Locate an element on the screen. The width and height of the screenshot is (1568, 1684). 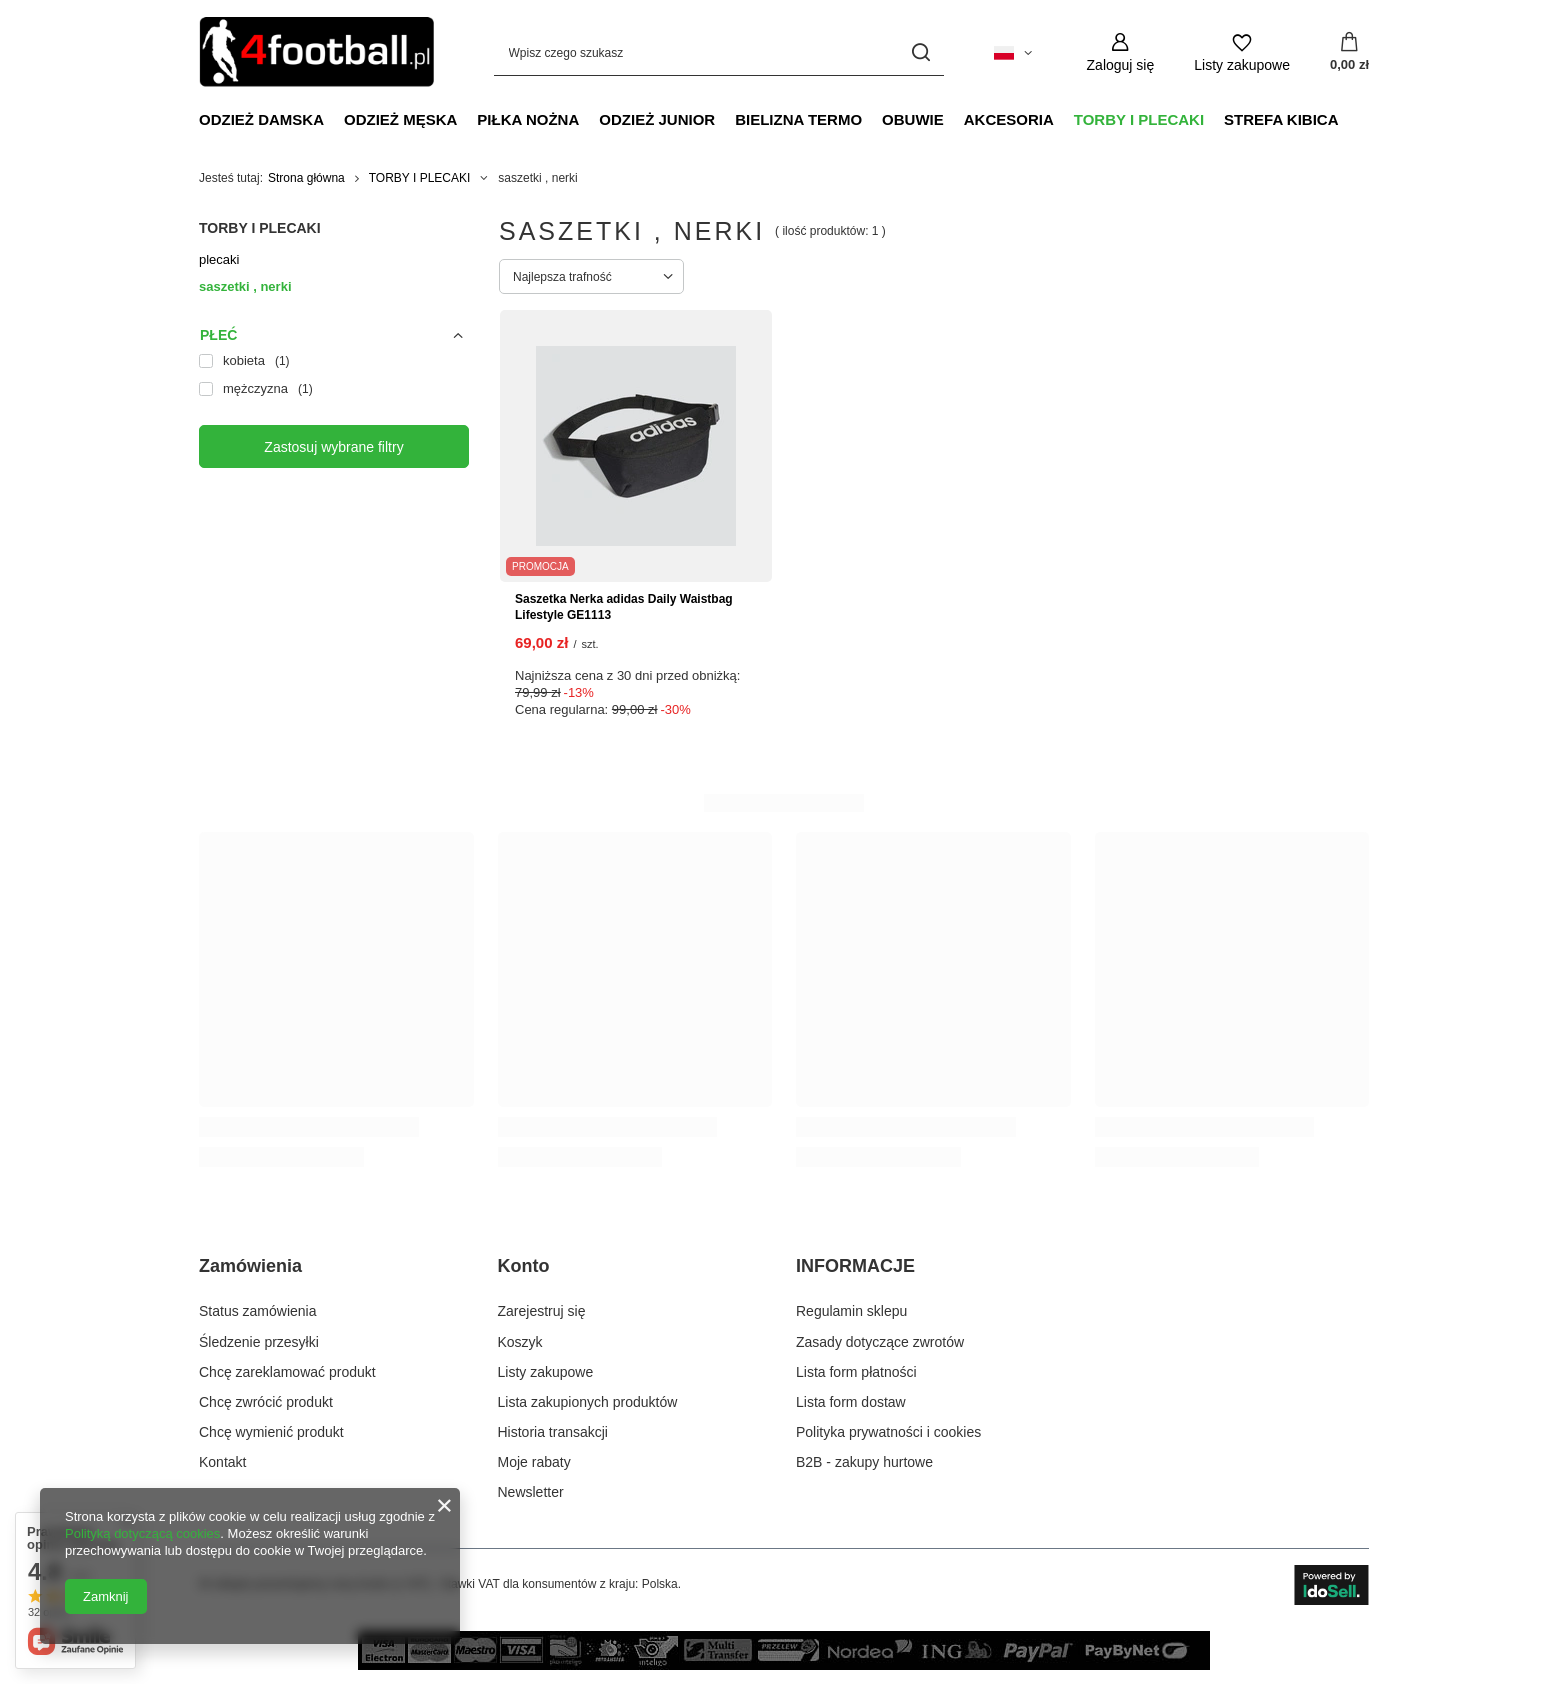
Polityką dotyczącą cookies is located at coordinates (142, 1533).